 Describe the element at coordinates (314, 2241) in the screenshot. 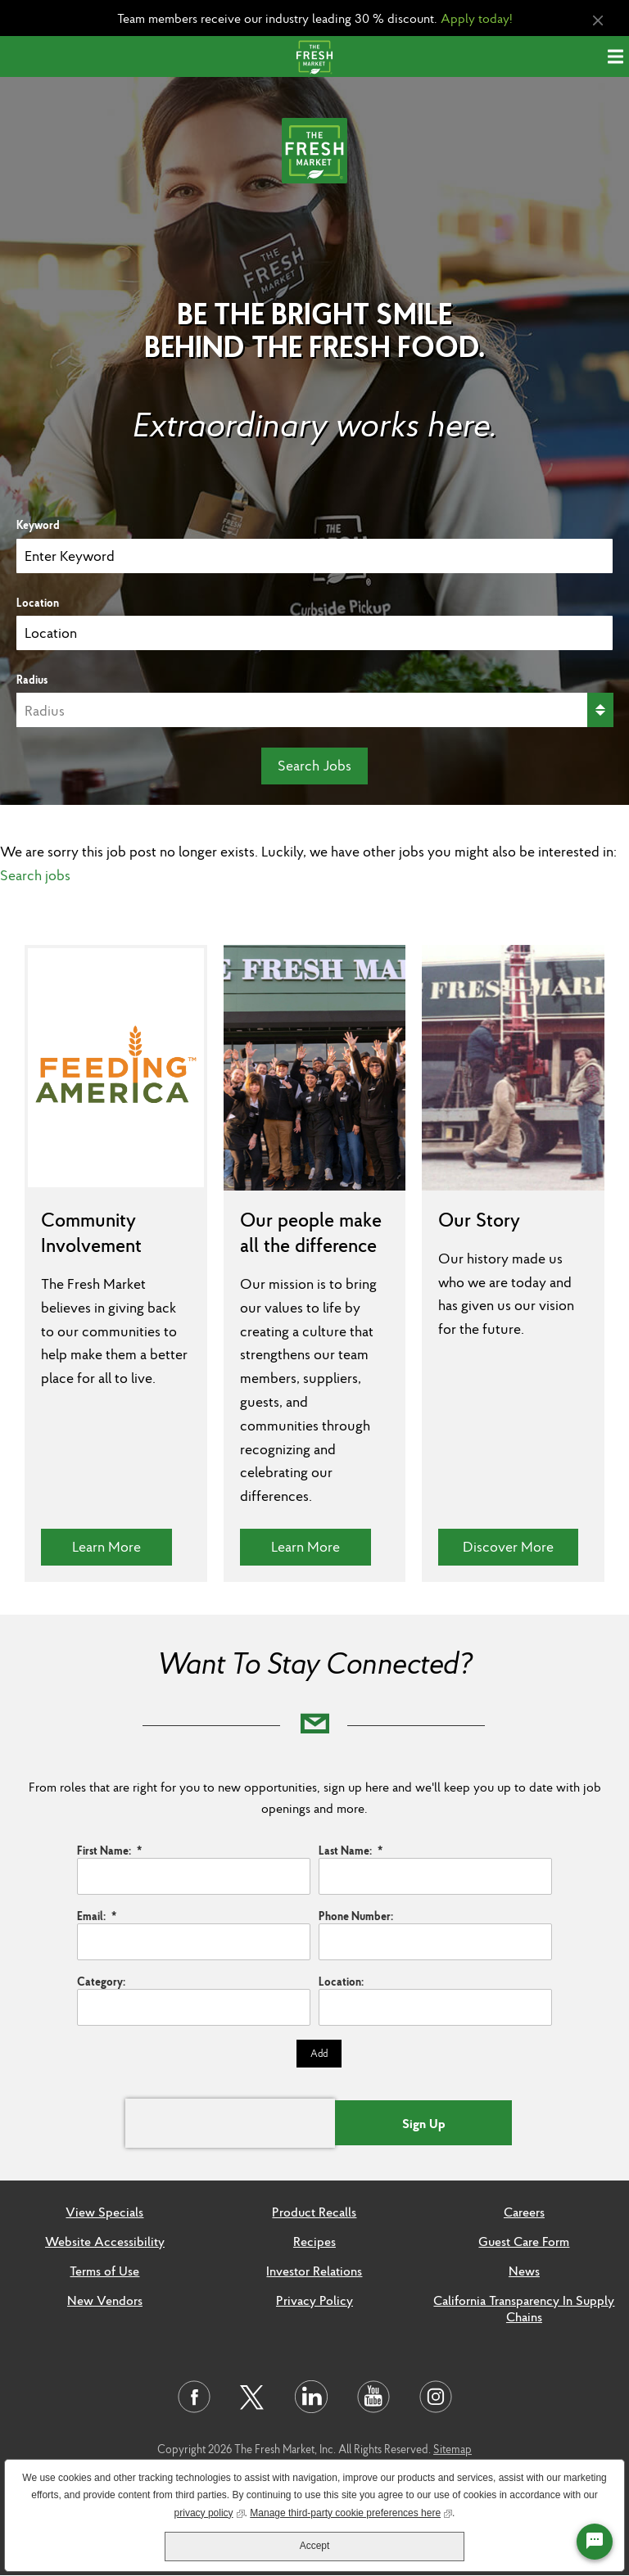

I see `Recipes` at that location.